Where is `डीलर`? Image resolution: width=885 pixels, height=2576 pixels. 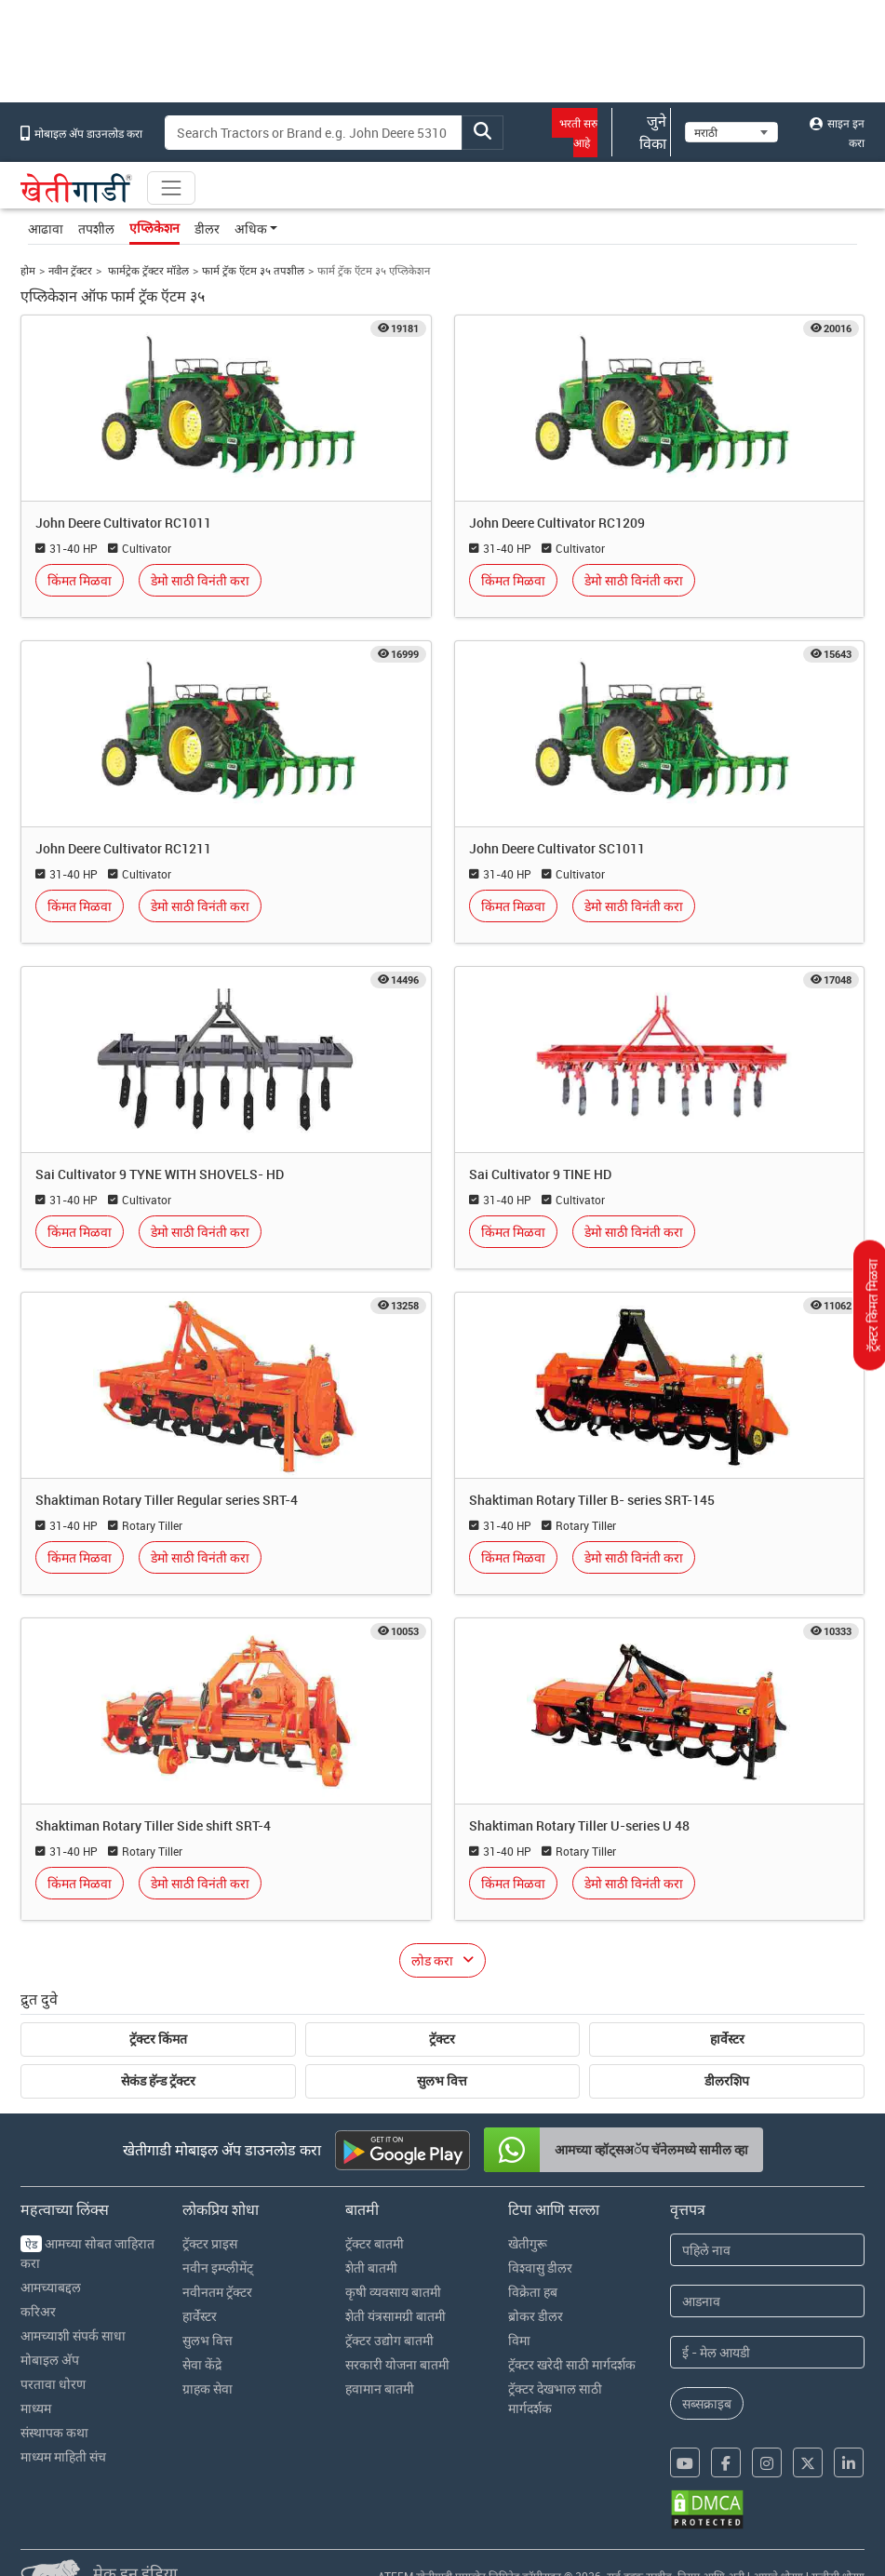 डीलर is located at coordinates (207, 228).